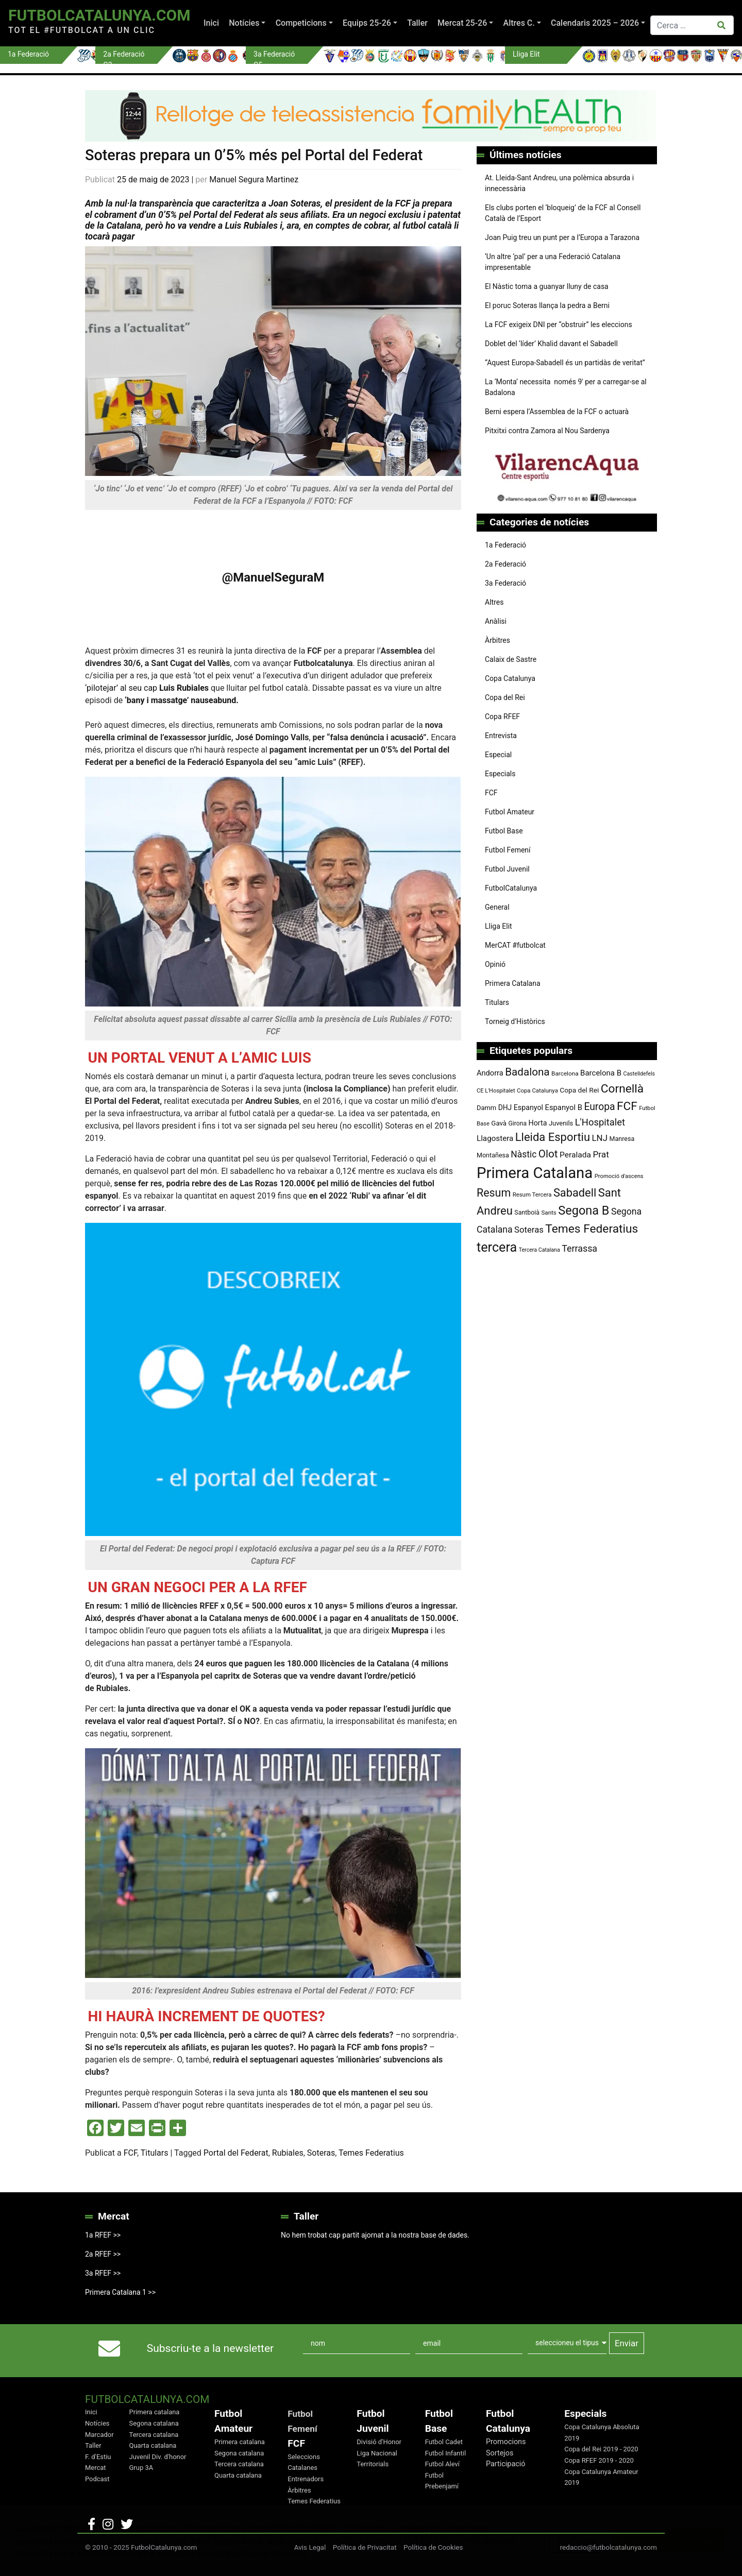 Image resolution: width=742 pixels, height=2576 pixels. What do you see at coordinates (538, 1123) in the screenshot?
I see `Horta [Horta (101 elements)]` at bounding box center [538, 1123].